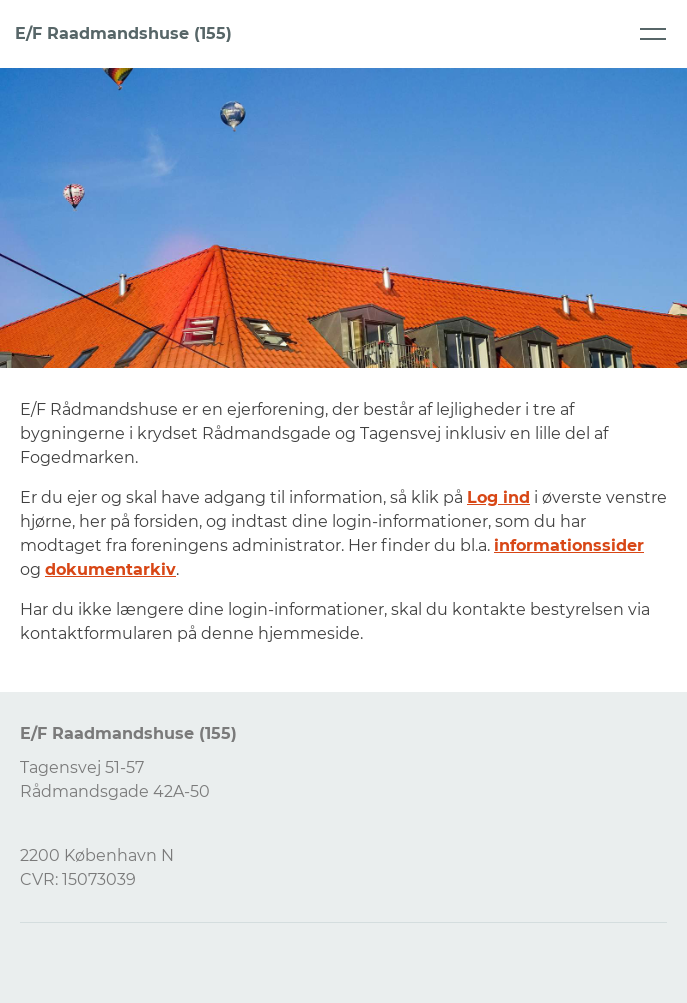 The height and width of the screenshot is (1003, 687). I want to click on dokumentarkiv, so click(110, 569).